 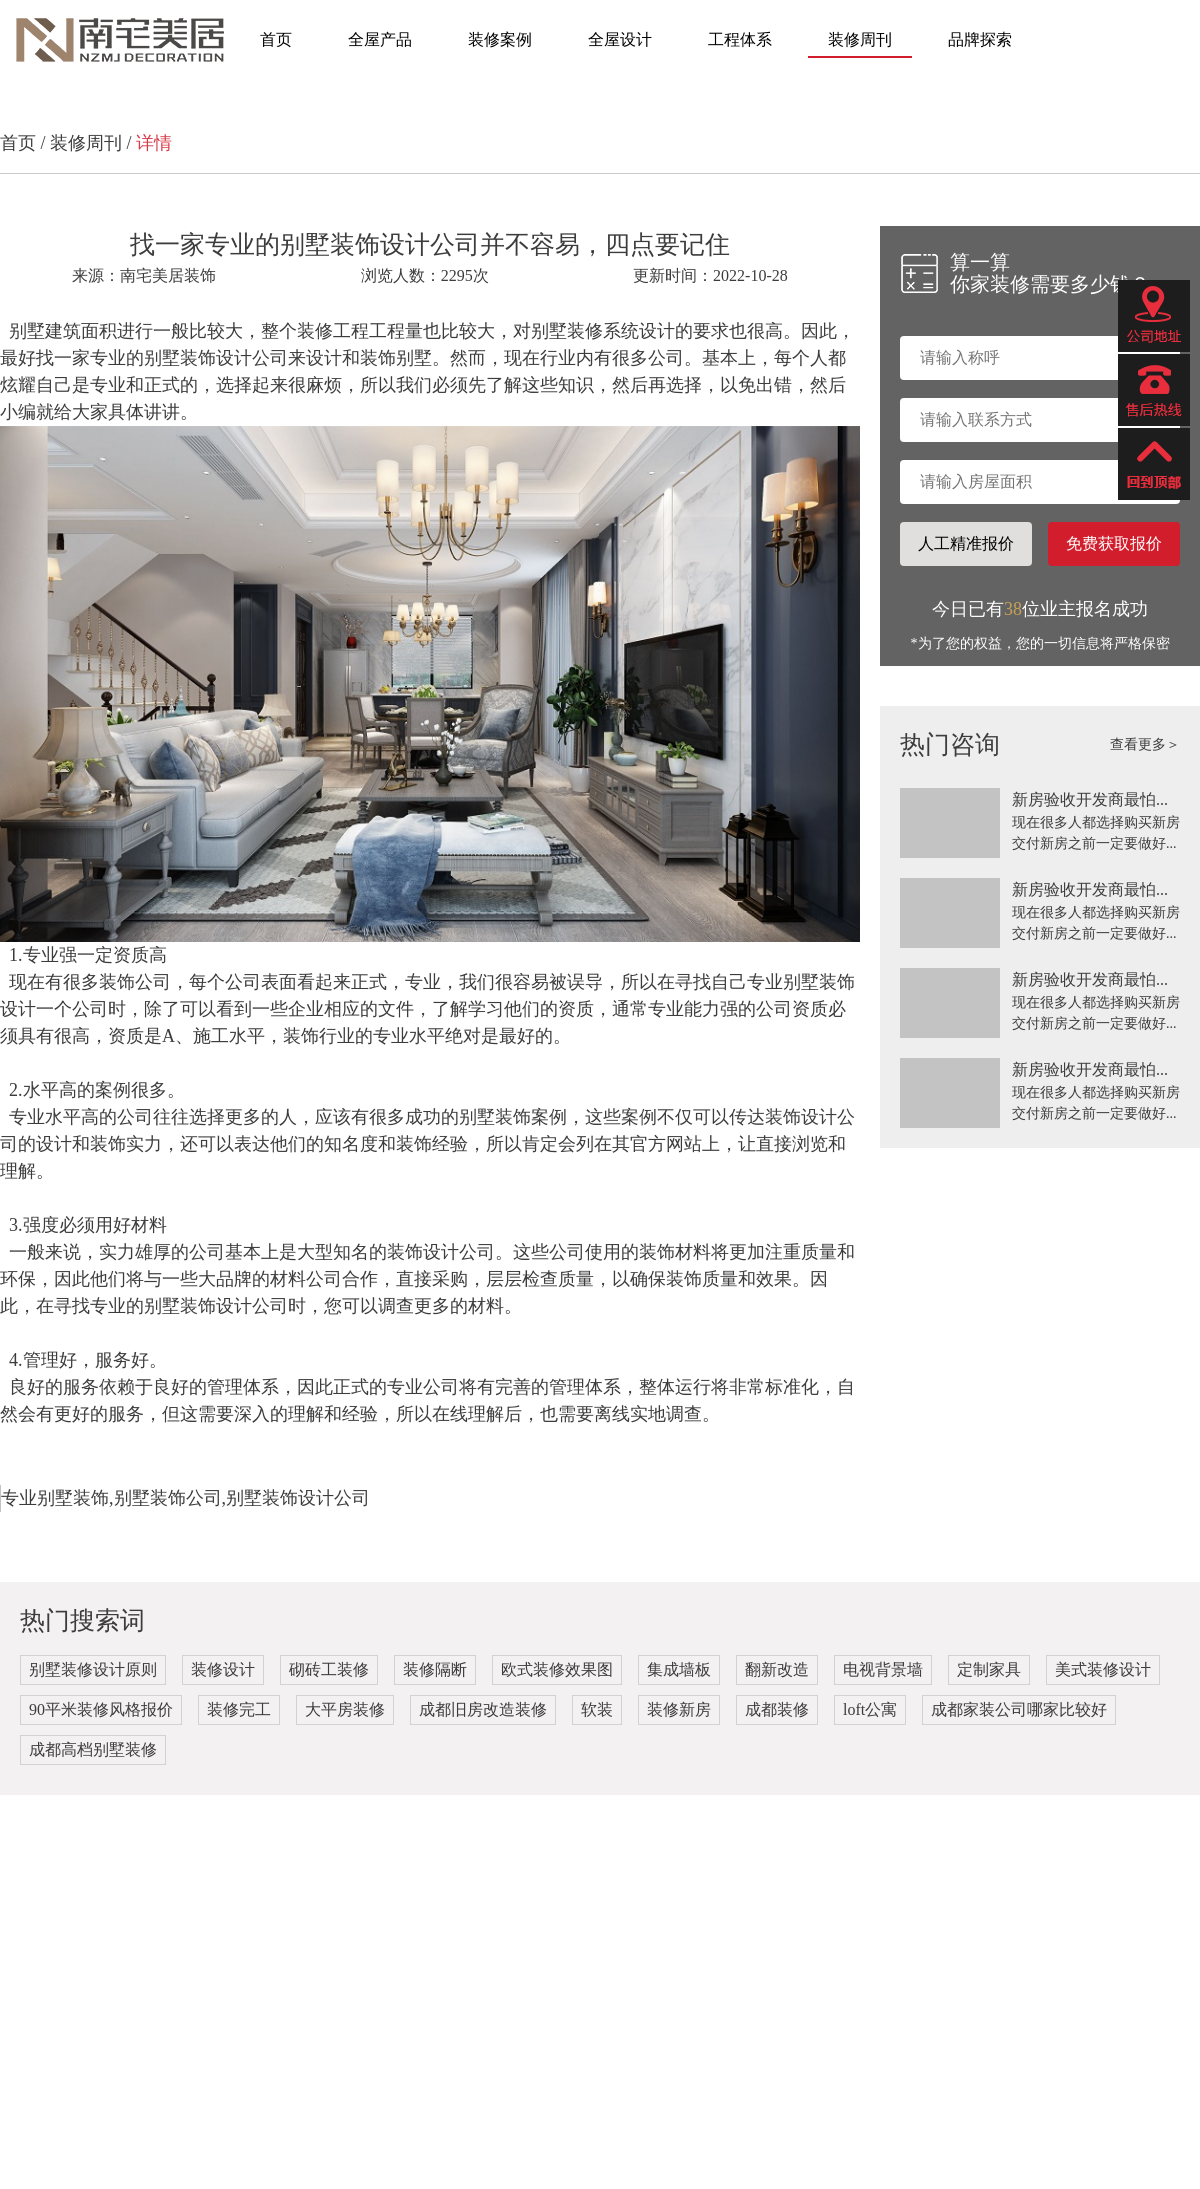 What do you see at coordinates (740, 39) in the screenshot?
I see `工程体系` at bounding box center [740, 39].